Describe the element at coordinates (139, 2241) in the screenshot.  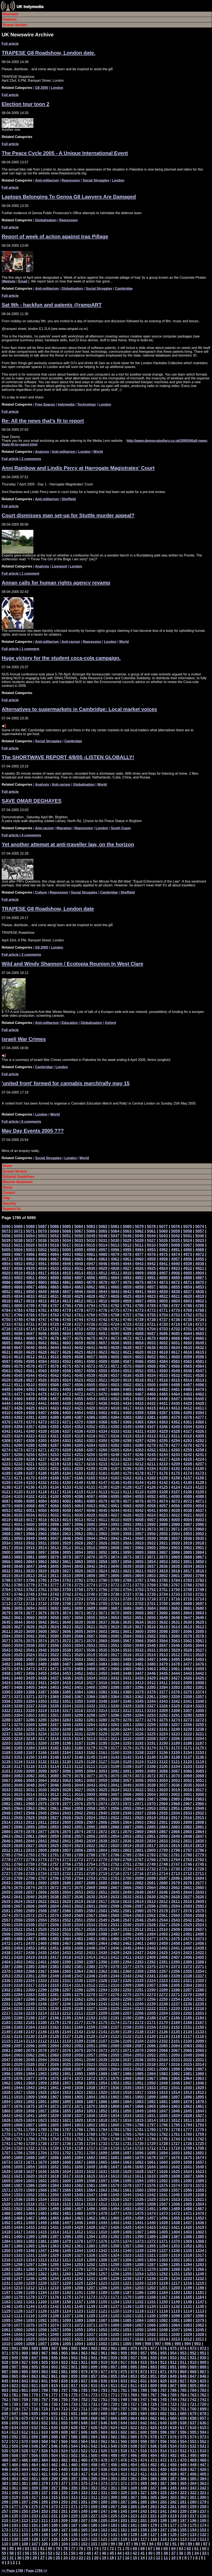
I see `1373` at that location.